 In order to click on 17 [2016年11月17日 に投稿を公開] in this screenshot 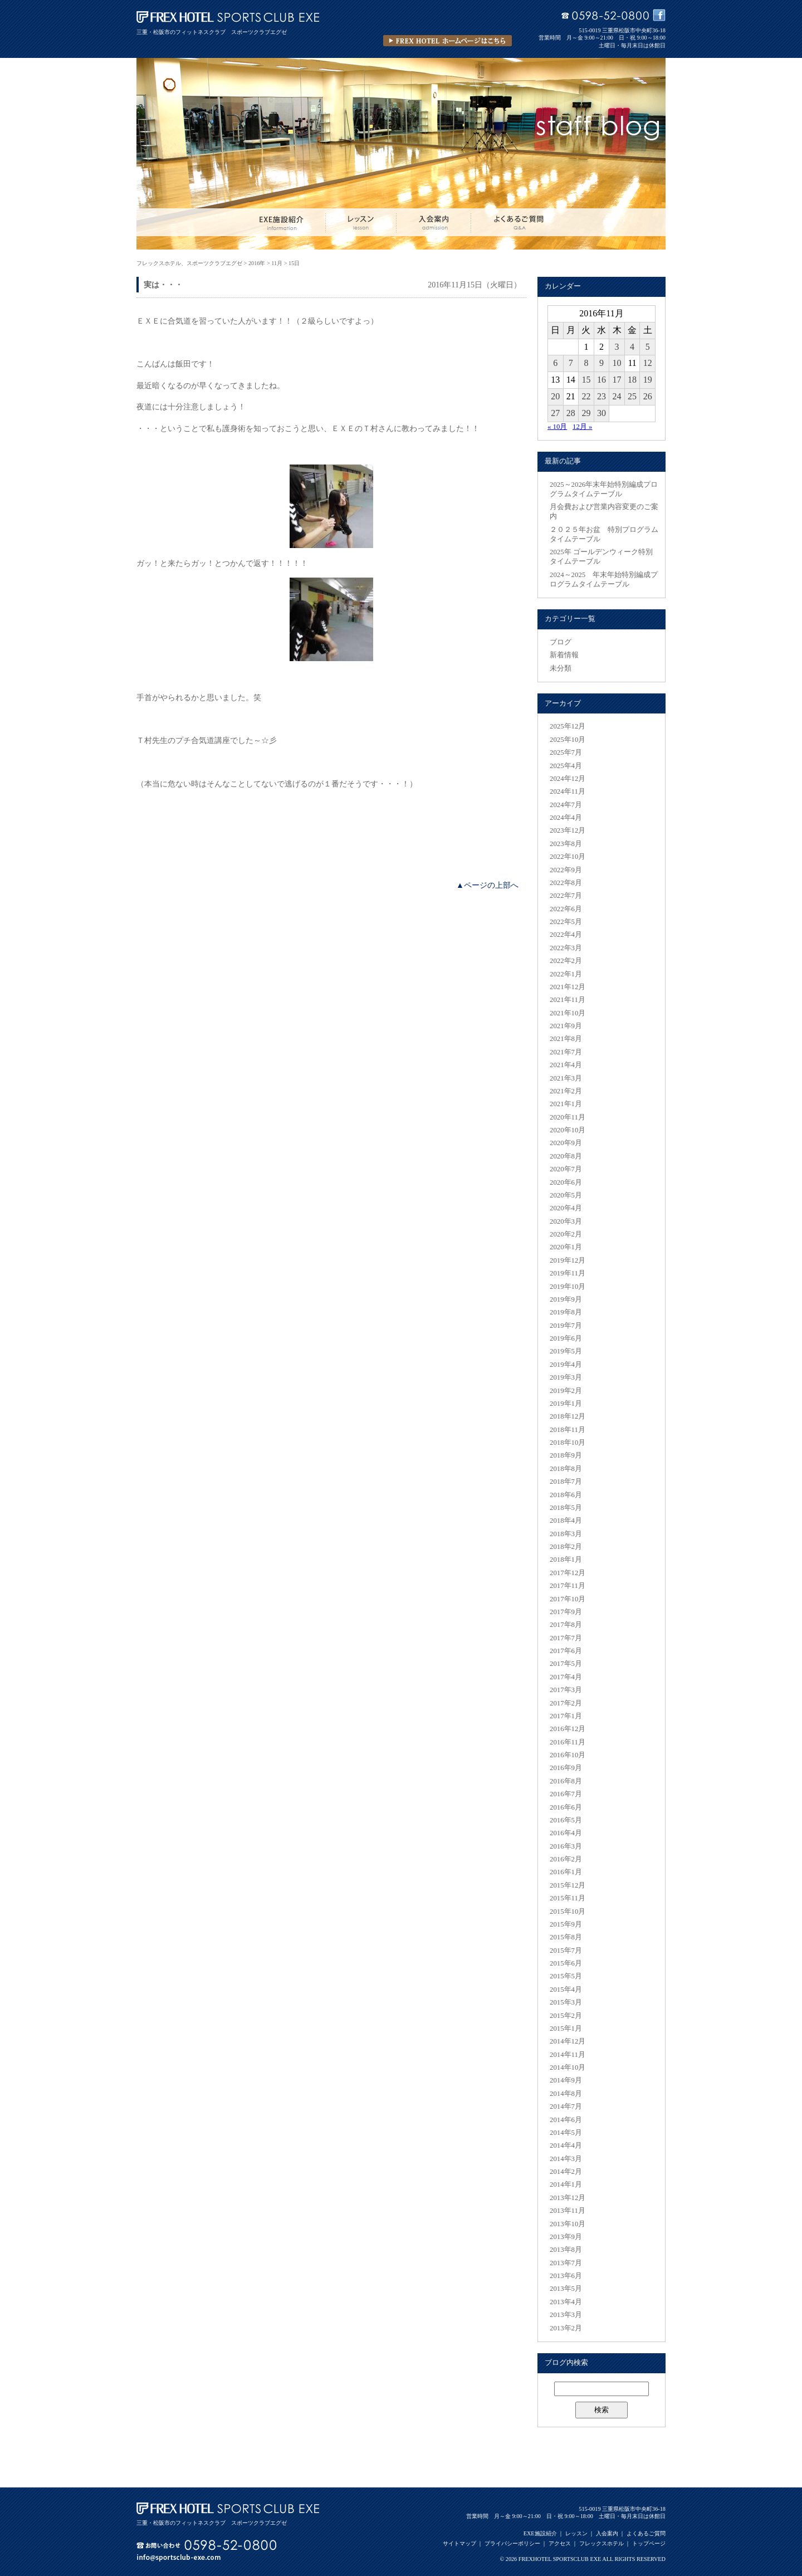, I will do `click(617, 379)`.